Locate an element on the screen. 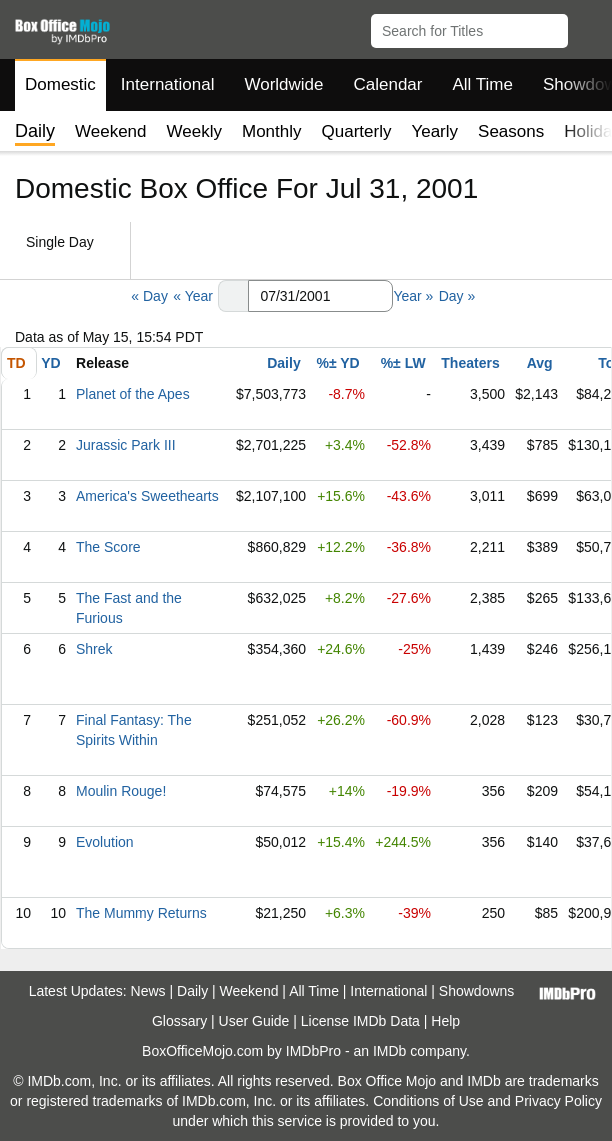  « Day is located at coordinates (149, 296).